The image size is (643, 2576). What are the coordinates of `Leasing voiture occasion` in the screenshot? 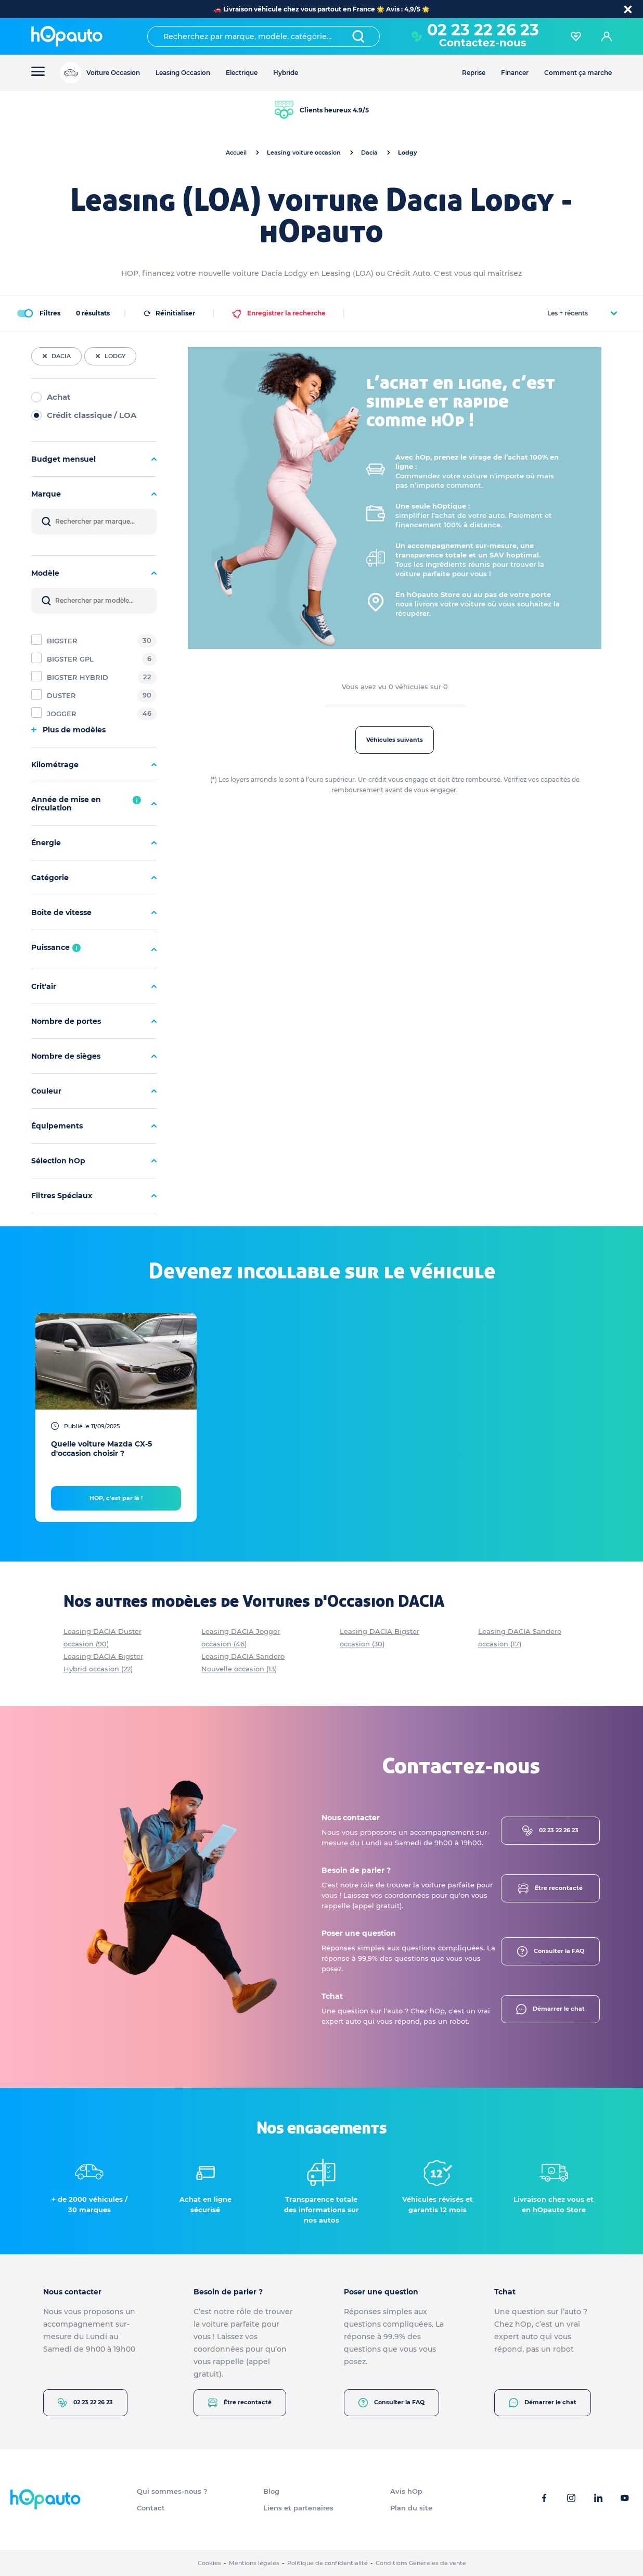 It's located at (304, 152).